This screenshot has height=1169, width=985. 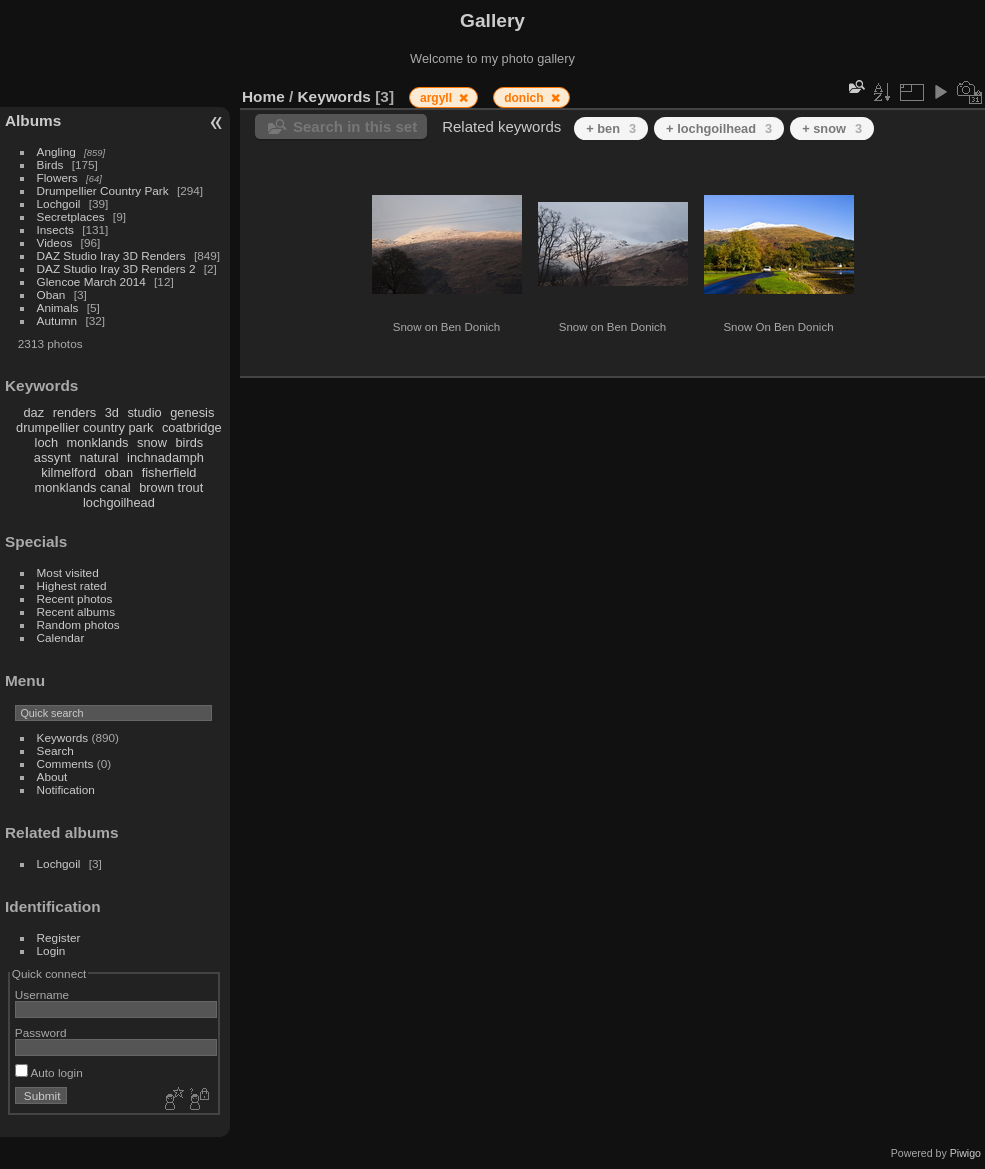 I want to click on Register, so click(x=59, y=937).